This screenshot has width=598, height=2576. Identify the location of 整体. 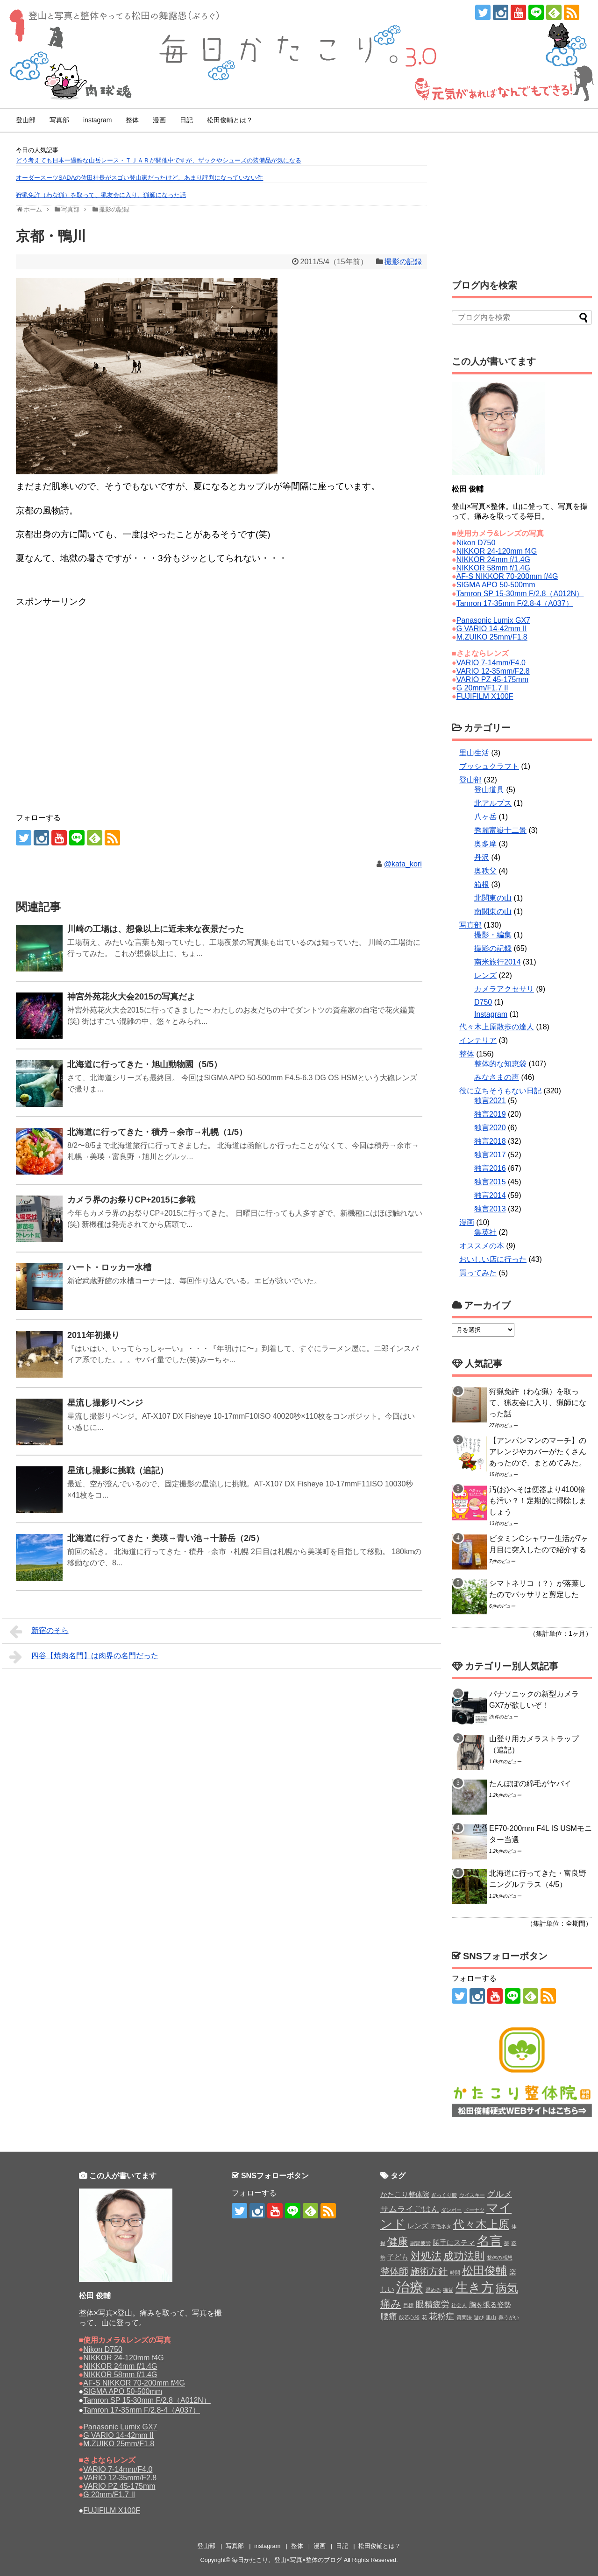
(132, 120).